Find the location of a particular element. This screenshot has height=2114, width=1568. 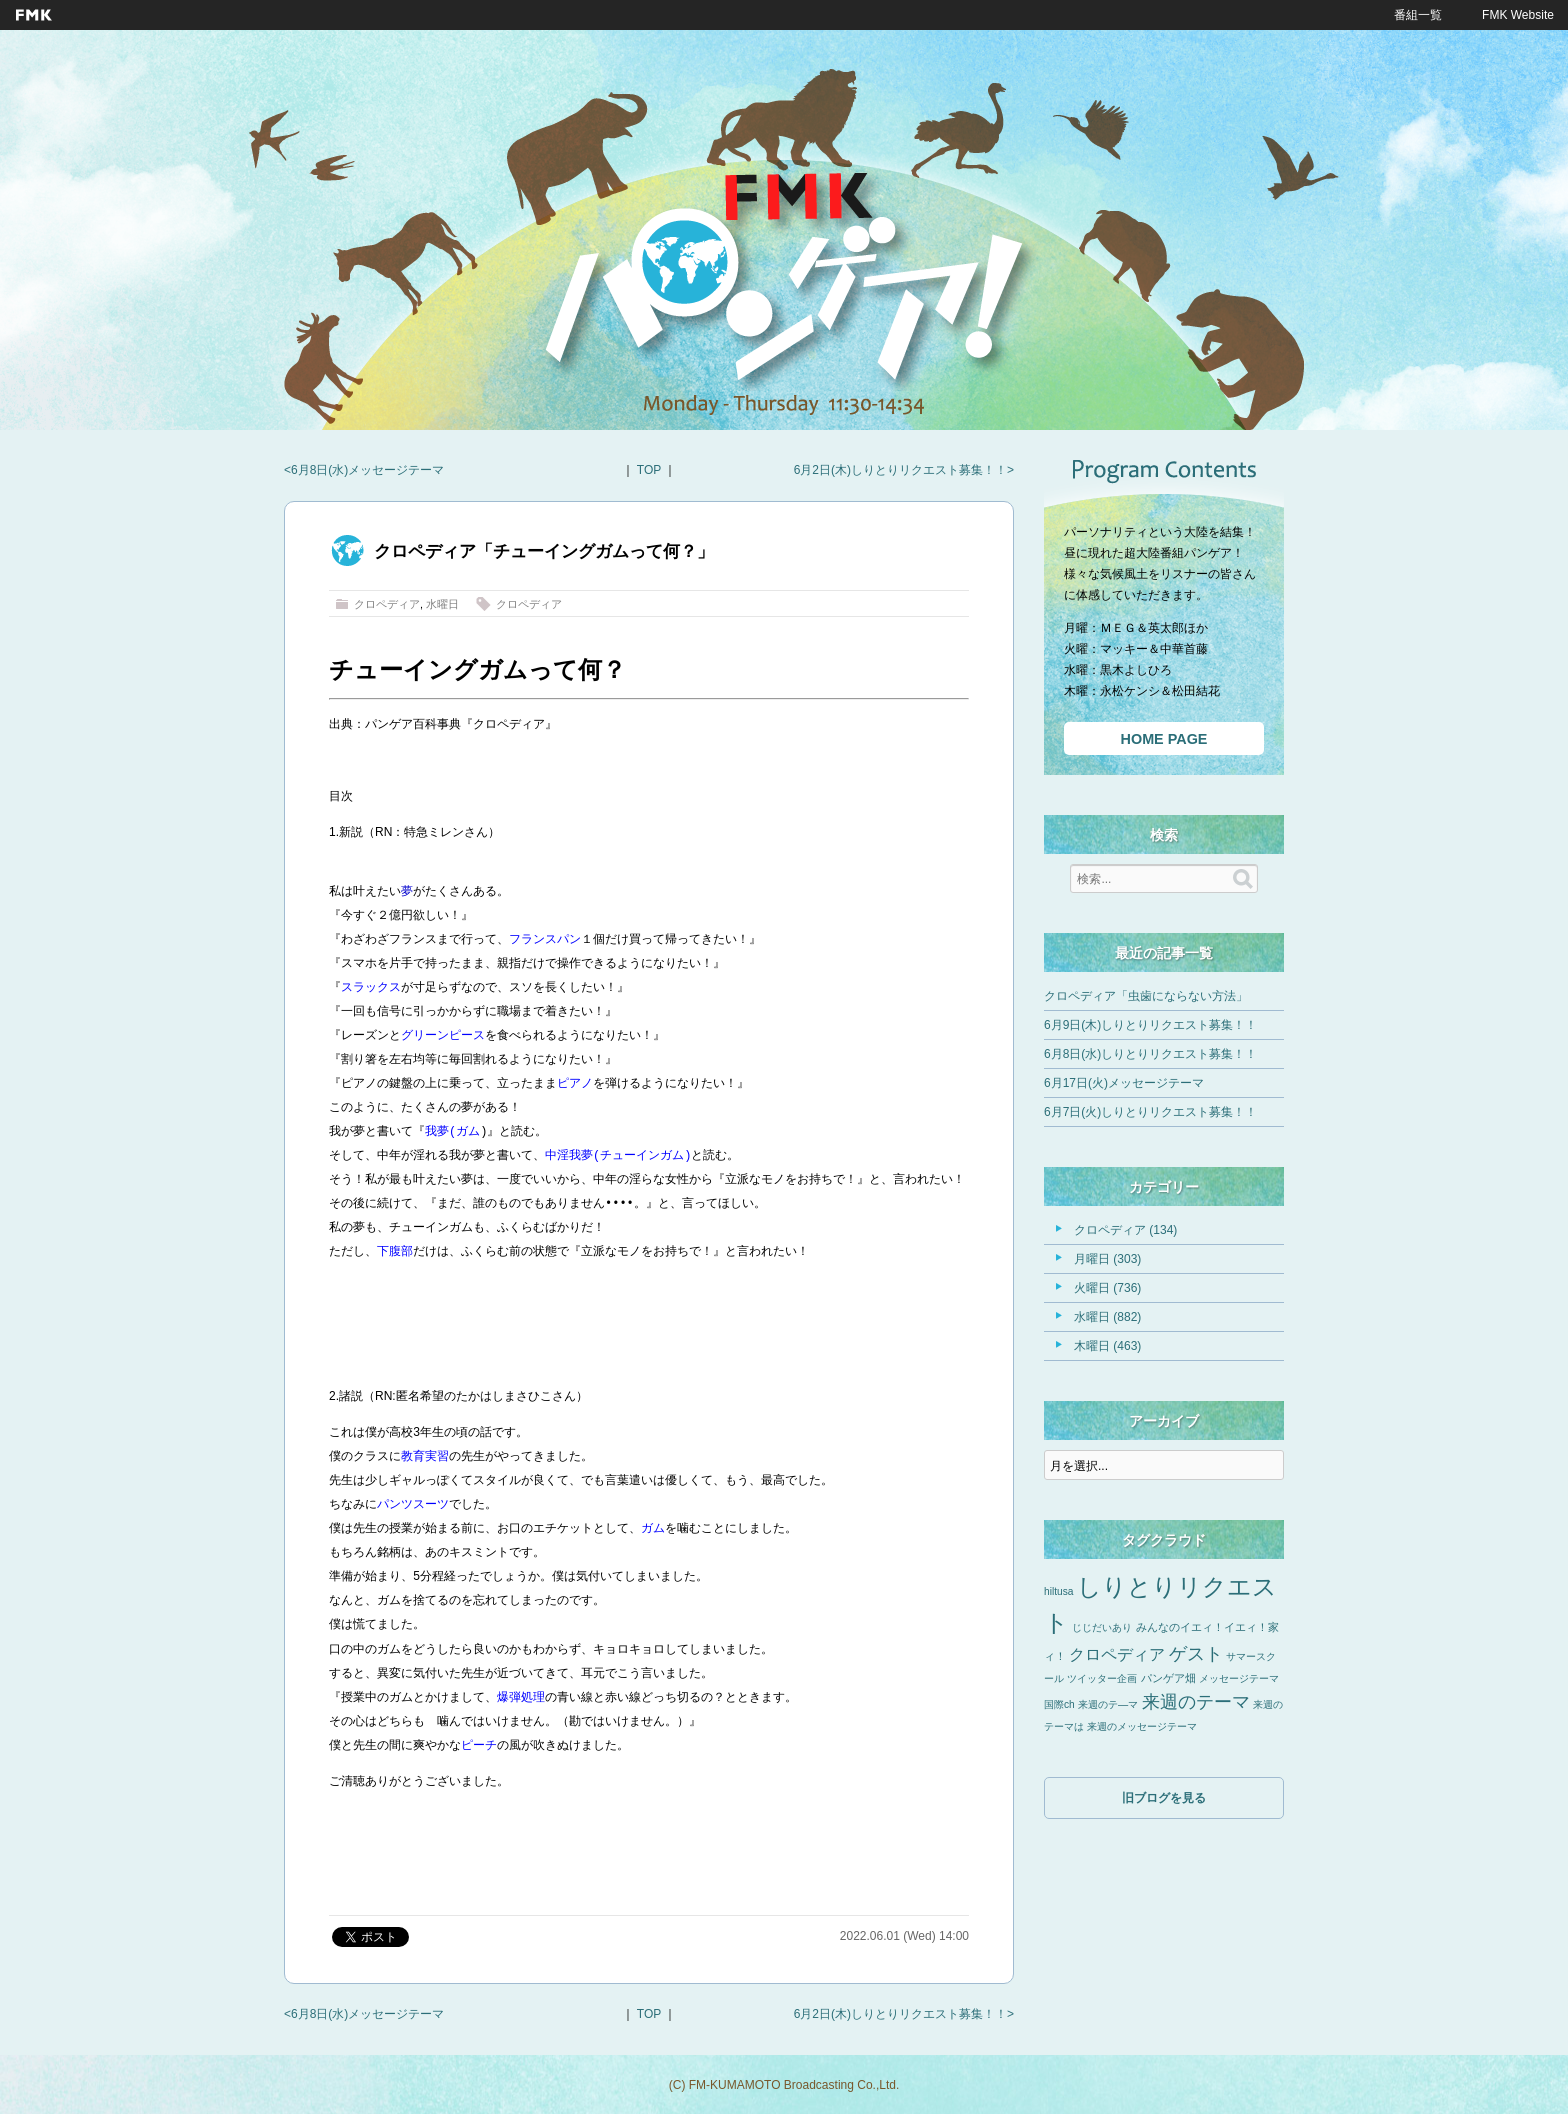

クロペディア「虫歯にならない方法」 is located at coordinates (1146, 996).